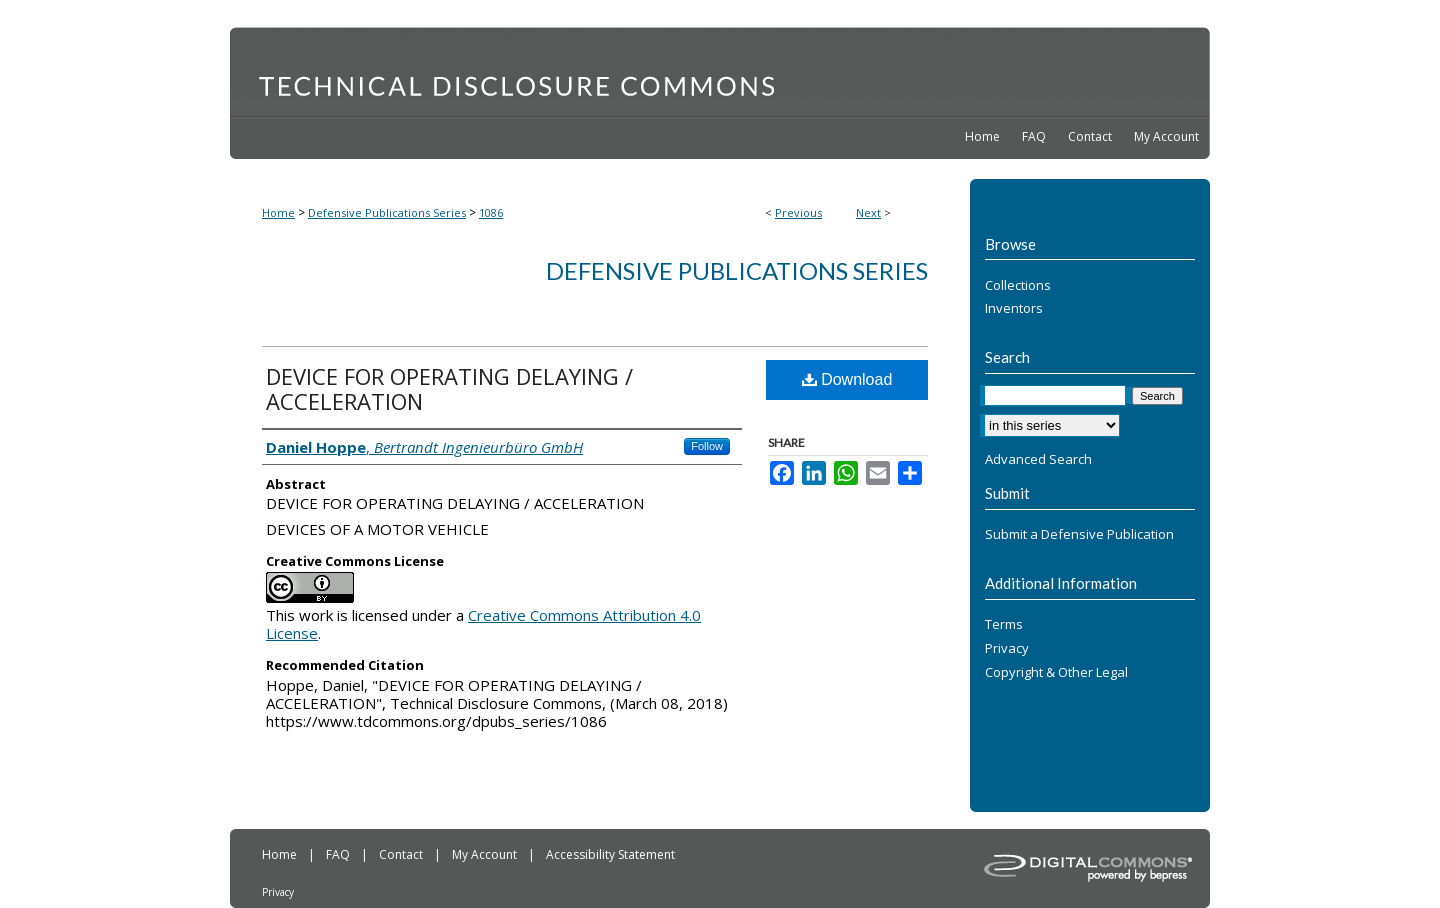 The width and height of the screenshot is (1440, 908). What do you see at coordinates (847, 379) in the screenshot?
I see `Download` at bounding box center [847, 379].